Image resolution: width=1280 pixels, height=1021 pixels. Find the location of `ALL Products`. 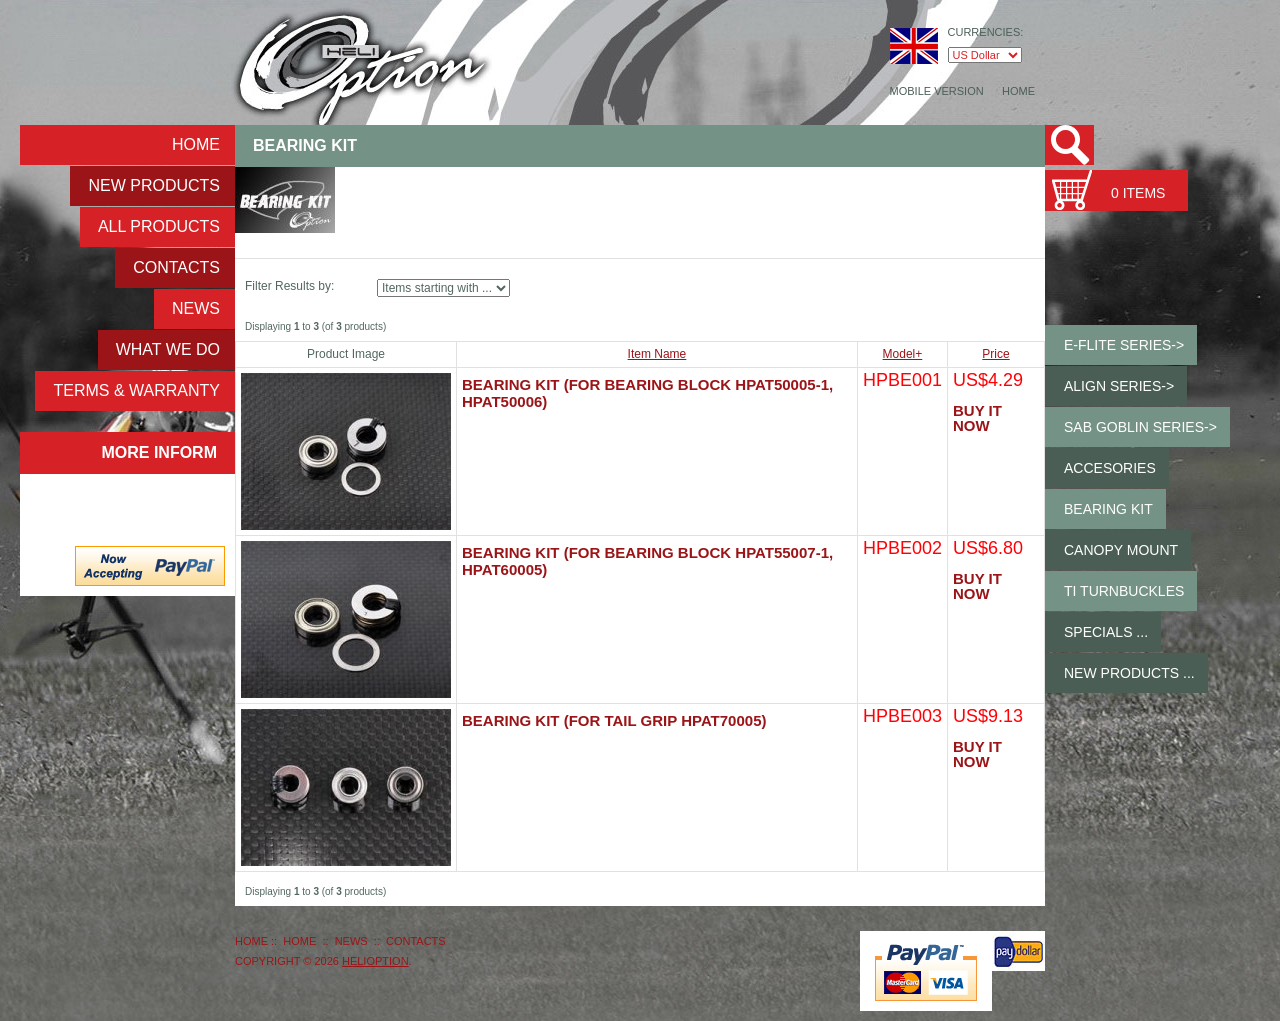

ALL Products is located at coordinates (159, 226).